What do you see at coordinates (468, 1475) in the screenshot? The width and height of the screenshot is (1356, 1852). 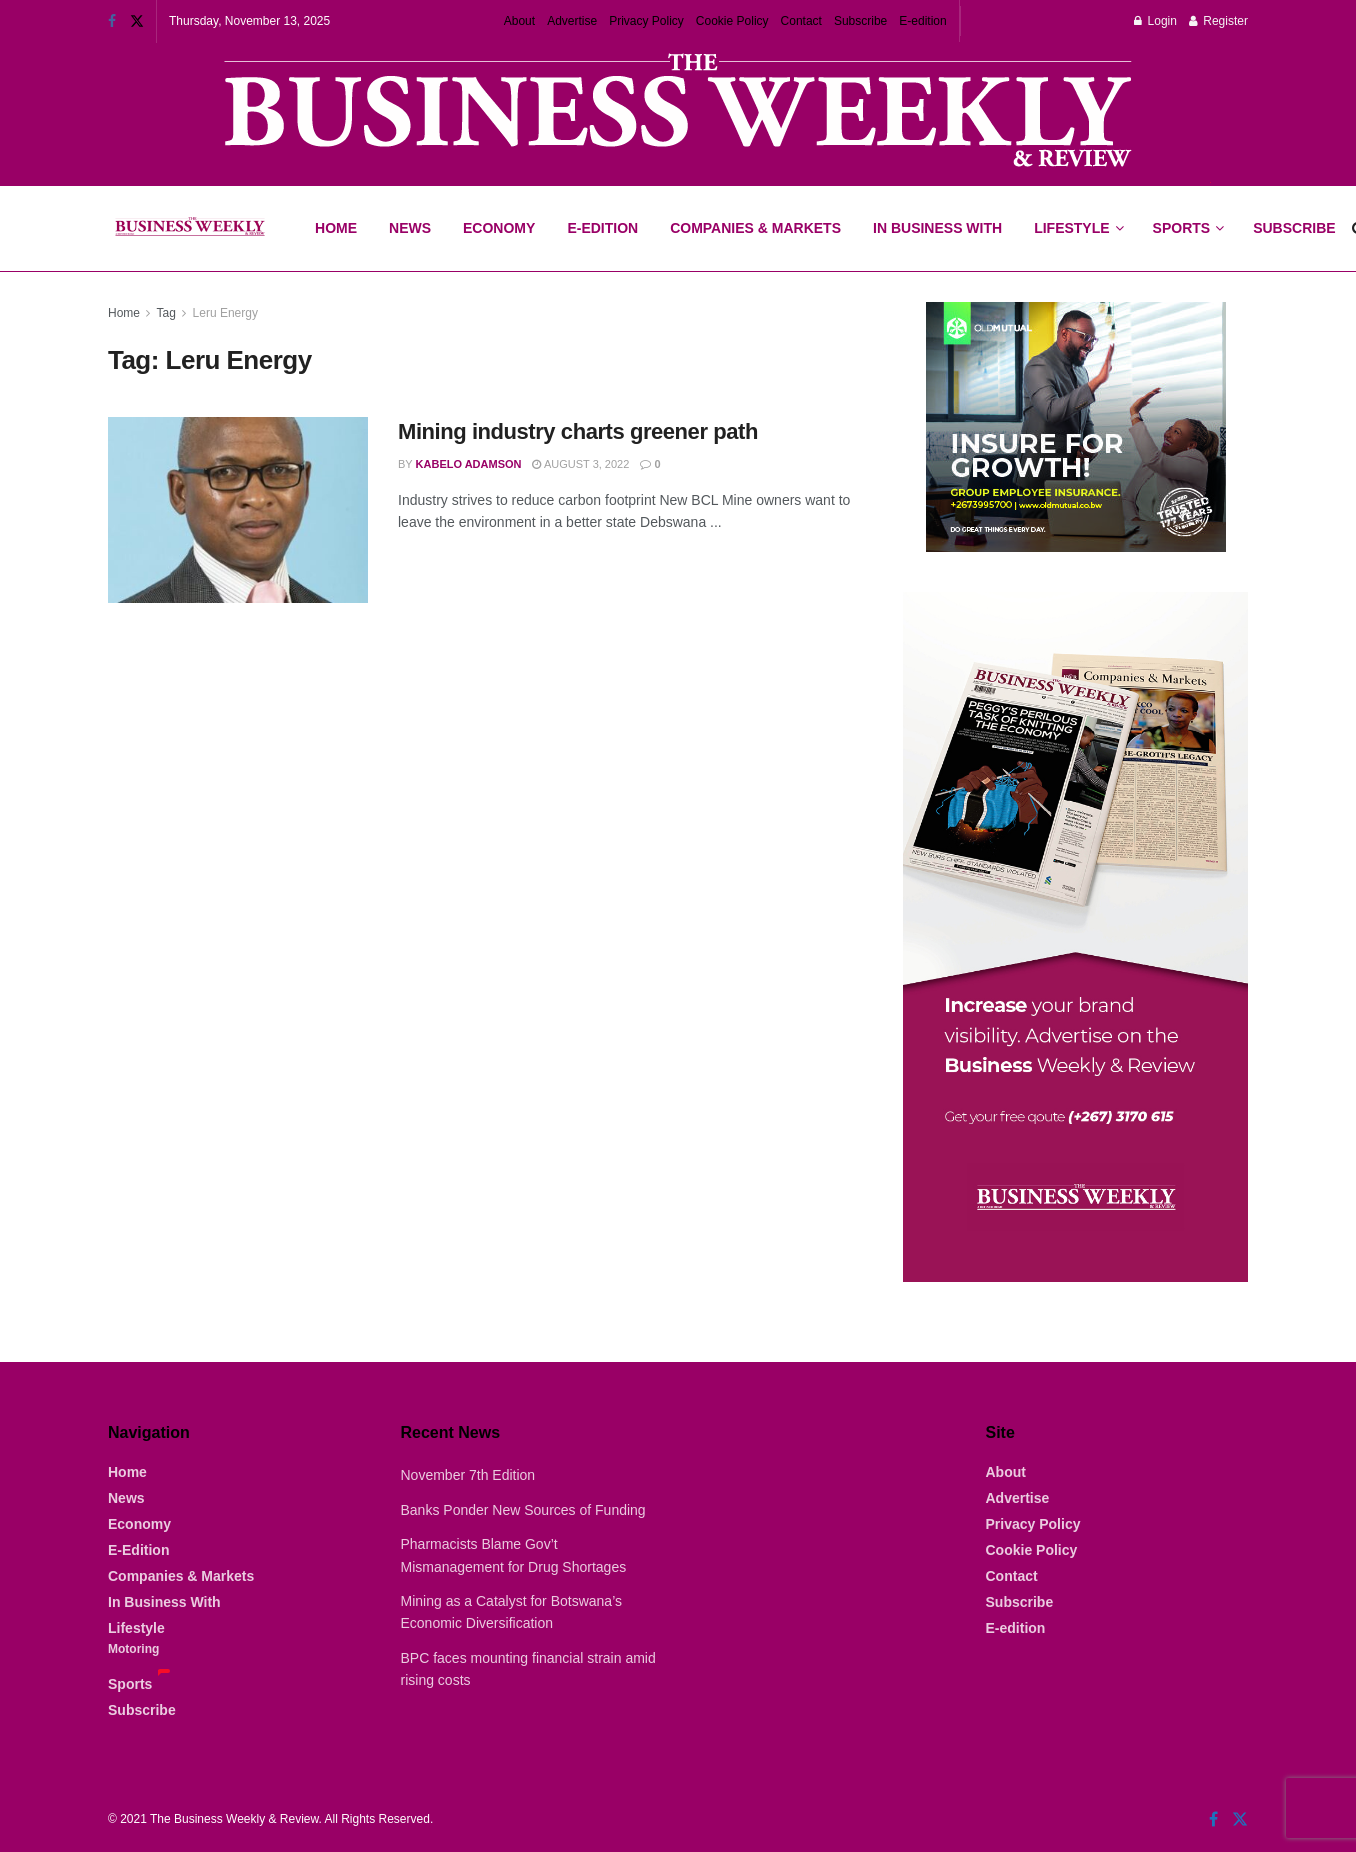 I see `November 7th Edition` at bounding box center [468, 1475].